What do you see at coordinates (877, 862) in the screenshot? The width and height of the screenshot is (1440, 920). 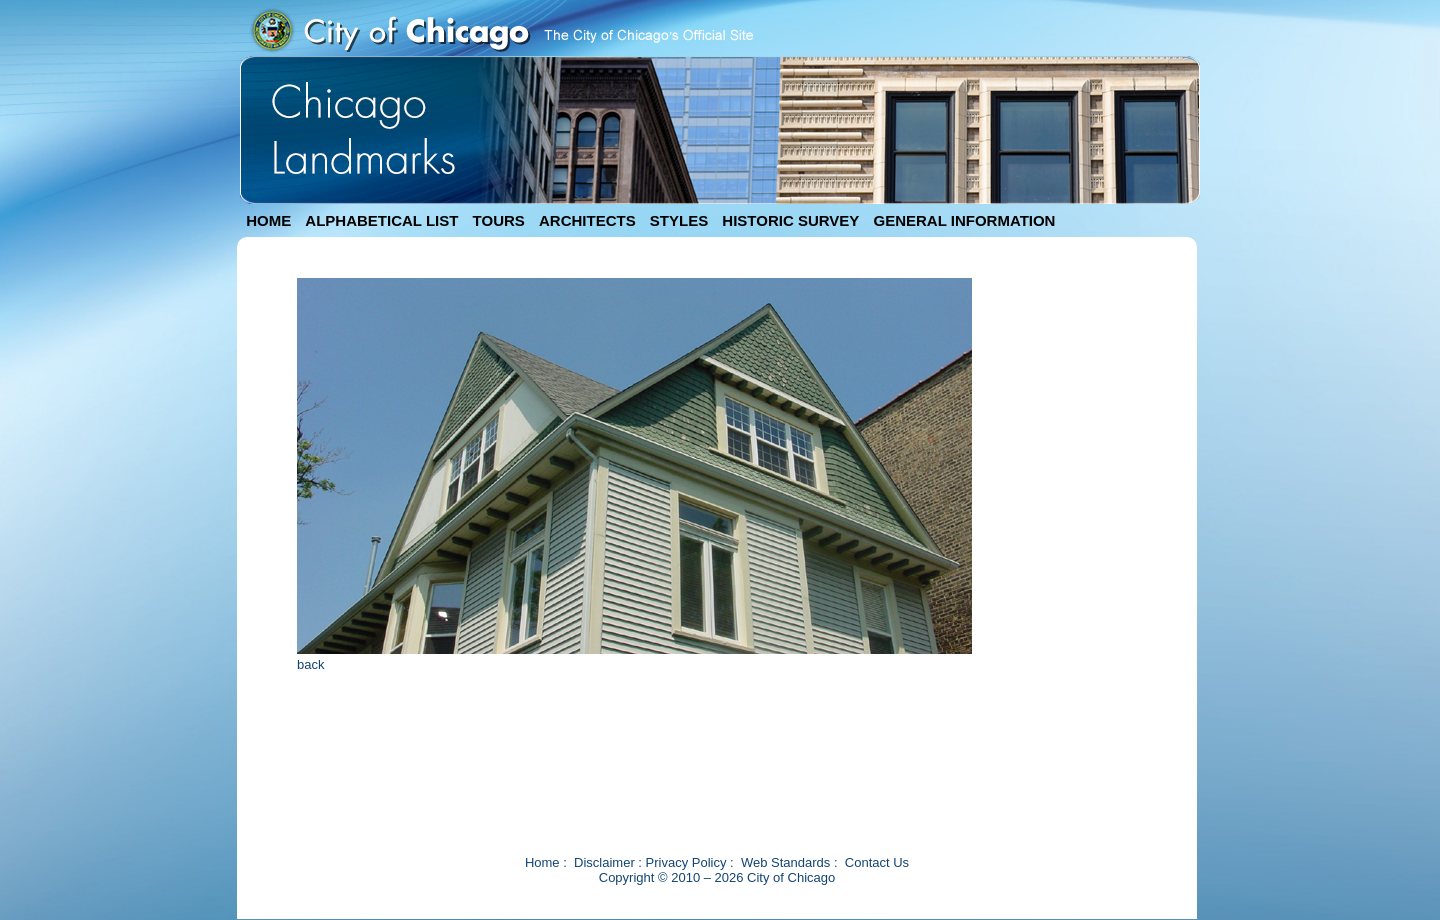 I see `Contact Us` at bounding box center [877, 862].